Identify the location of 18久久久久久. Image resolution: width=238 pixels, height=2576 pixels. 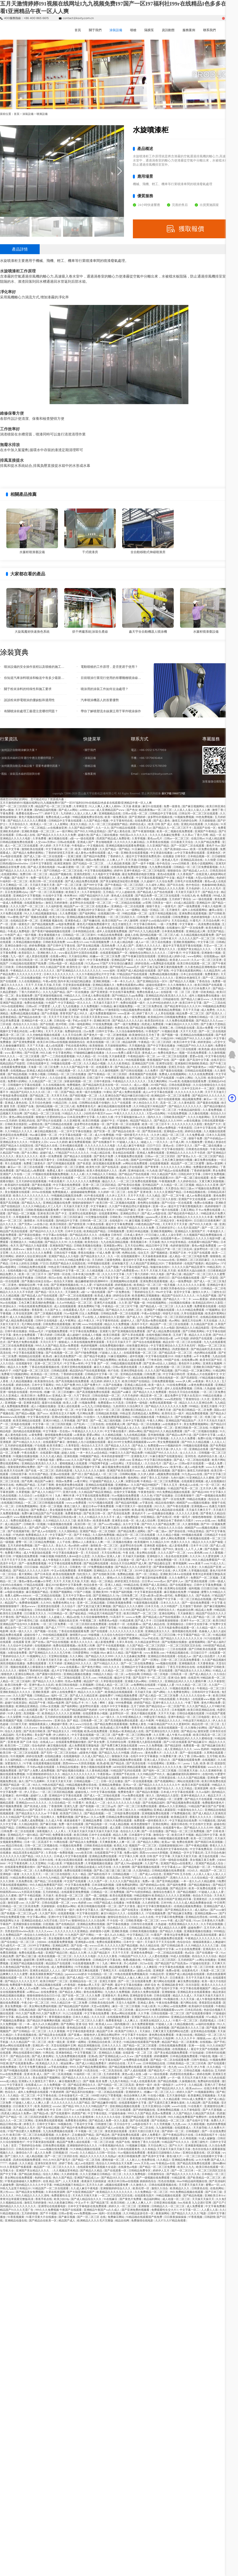
(111, 1667).